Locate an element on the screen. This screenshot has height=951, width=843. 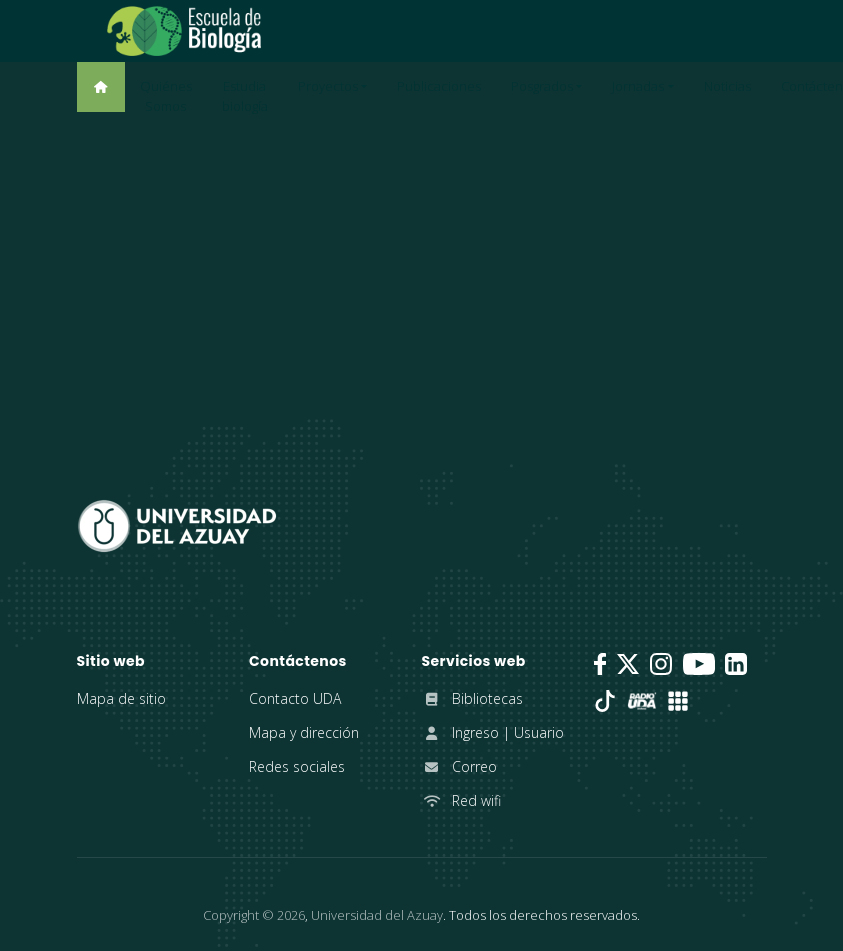
[Youtube] is located at coordinates (699, 664).